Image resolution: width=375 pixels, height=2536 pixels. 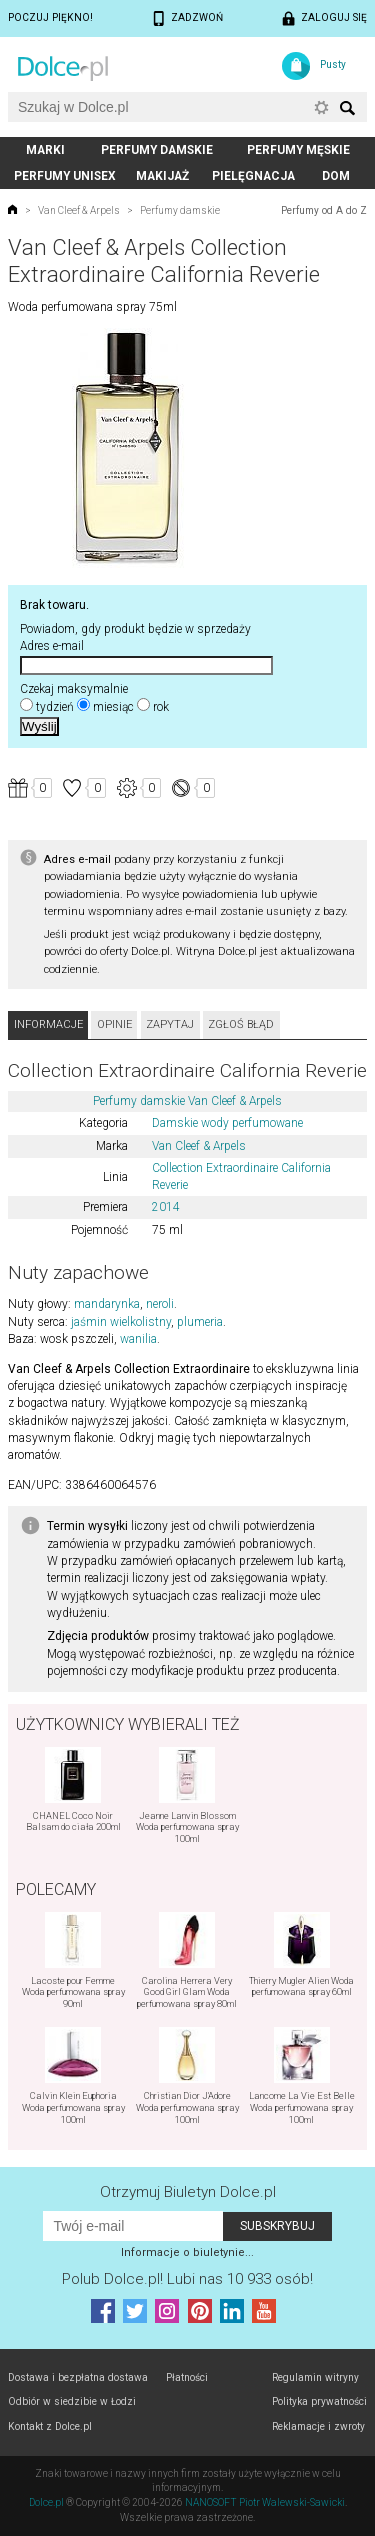 I want to click on Pusty, so click(x=333, y=64).